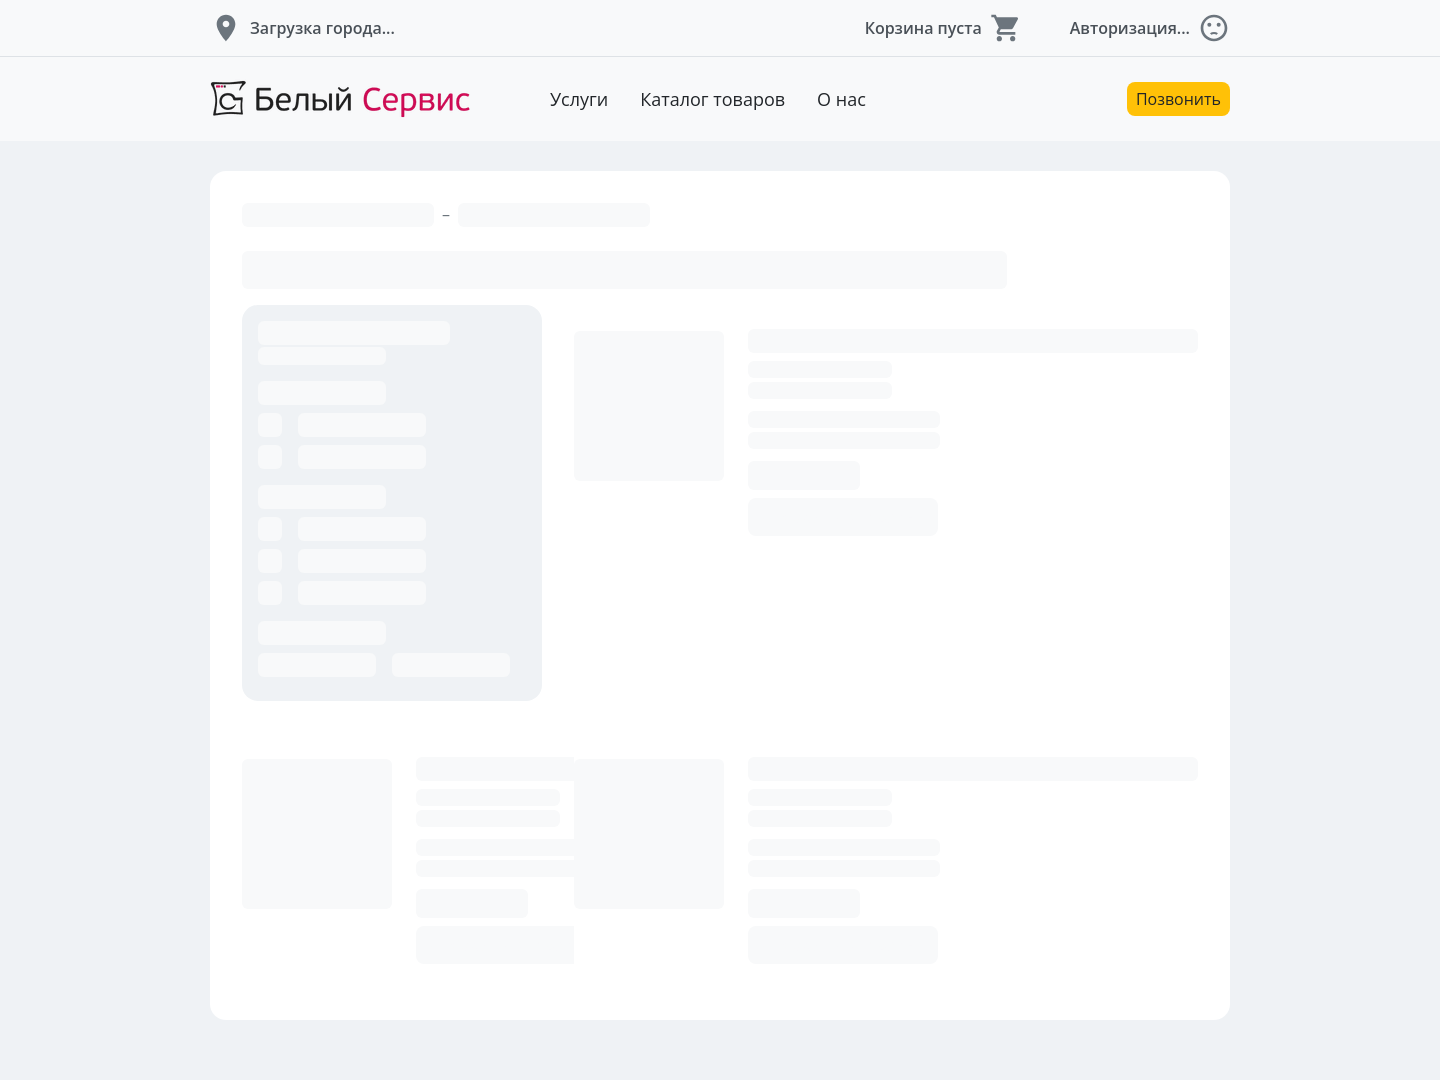 Image resolution: width=1440 pixels, height=1080 pixels. I want to click on Услуги [Перейти к услугам], so click(579, 99).